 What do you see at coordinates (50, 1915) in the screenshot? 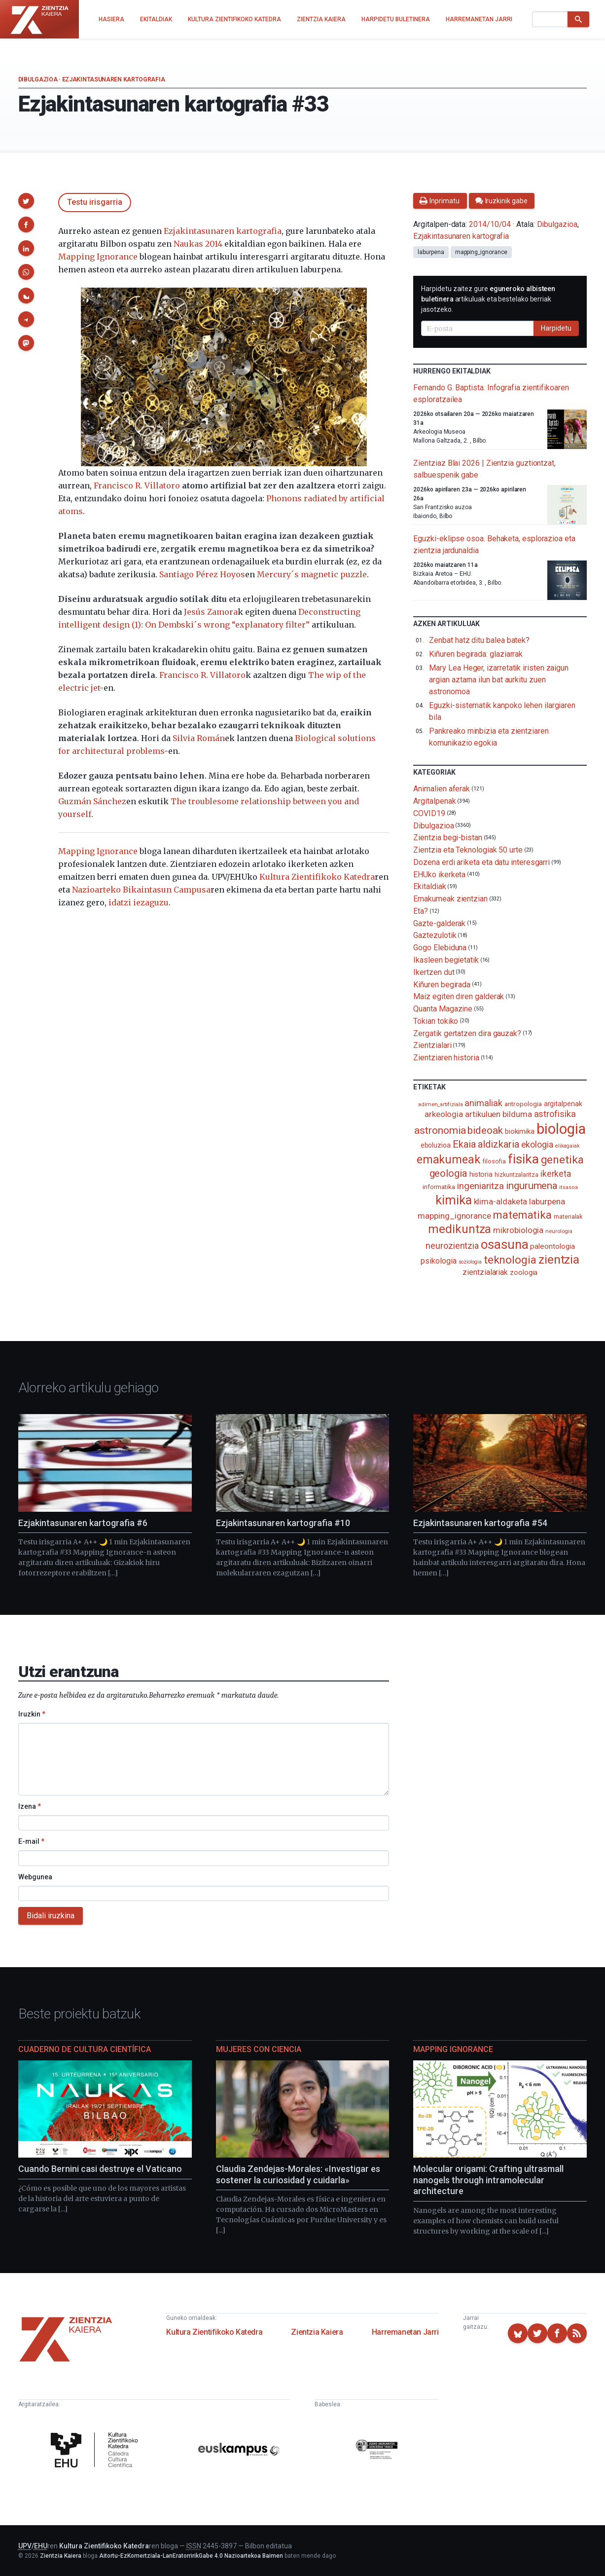
I see `Bidali iruzkina` at bounding box center [50, 1915].